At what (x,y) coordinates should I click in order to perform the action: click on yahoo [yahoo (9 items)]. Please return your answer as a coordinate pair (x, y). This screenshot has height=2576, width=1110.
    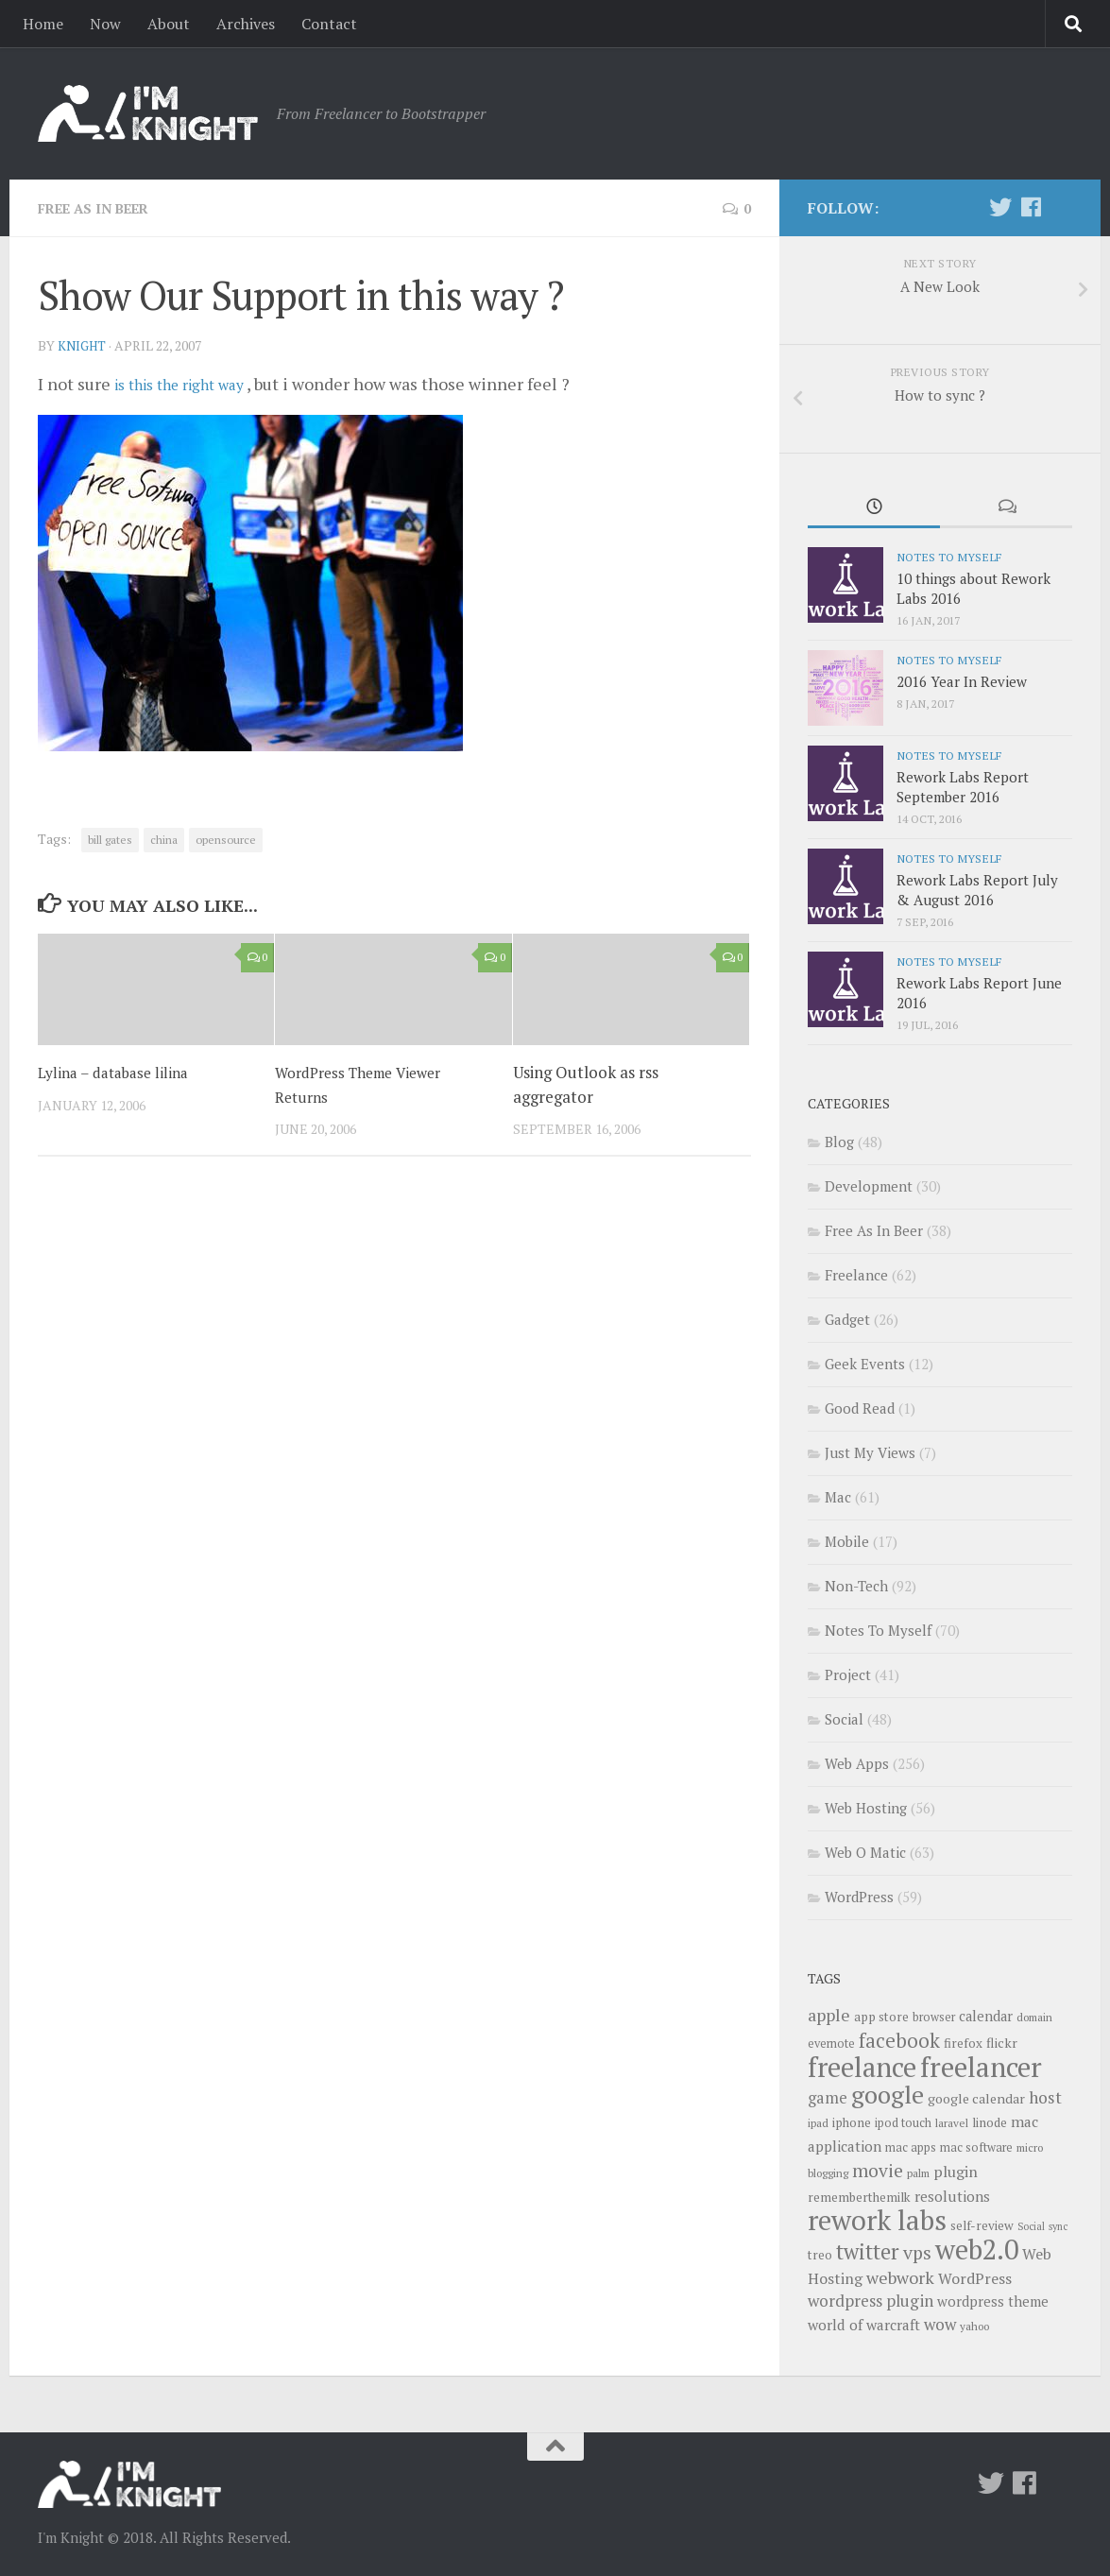
    Looking at the image, I should click on (974, 2326).